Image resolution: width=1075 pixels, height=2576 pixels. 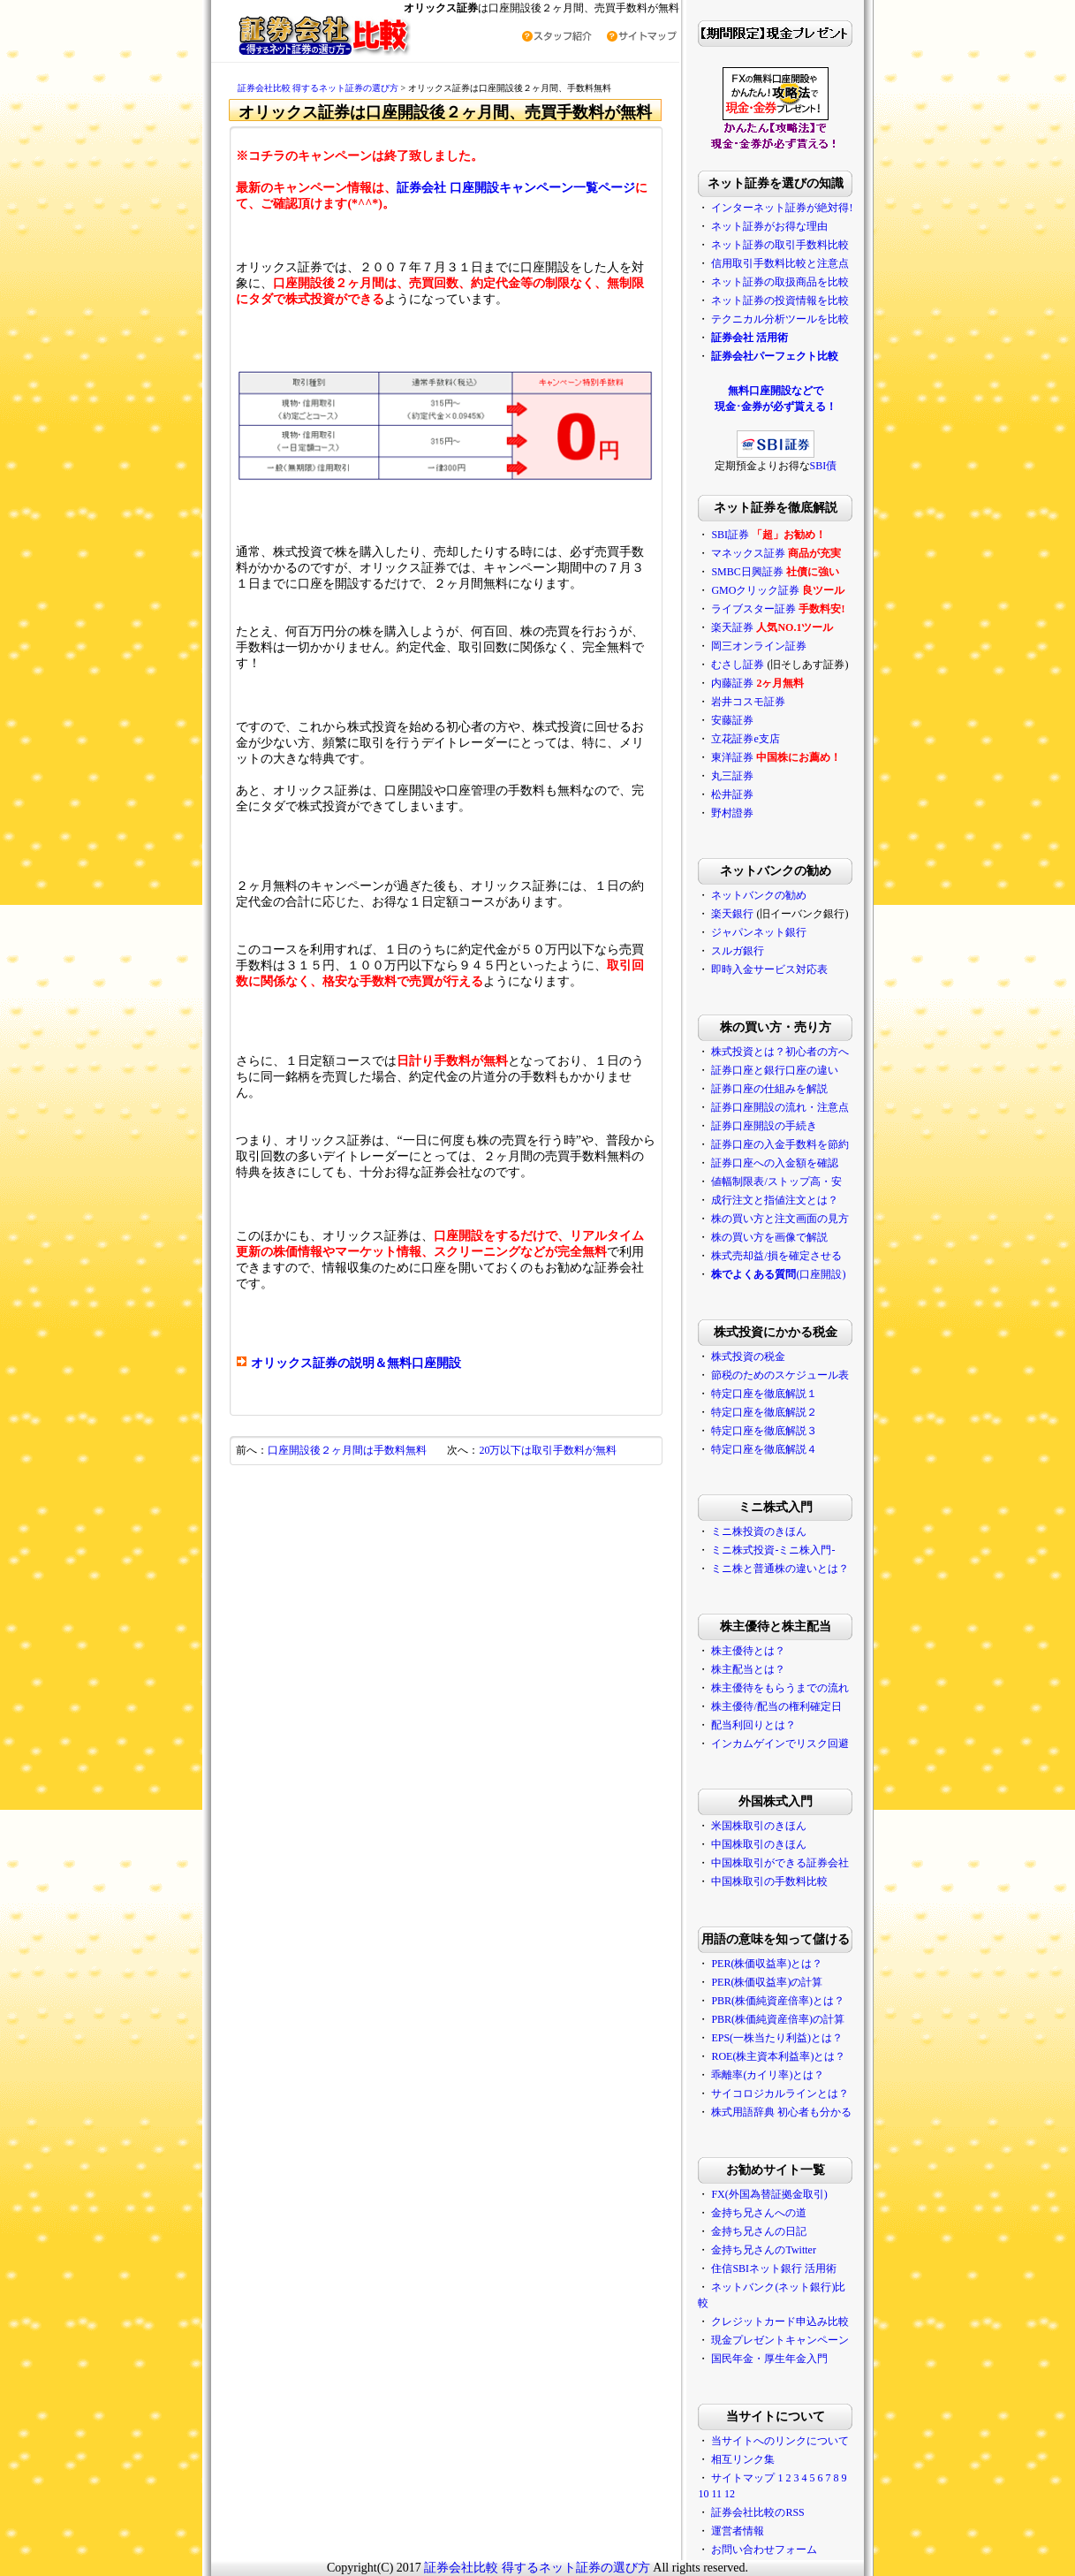 I want to click on ネット証券がお得な理由, so click(x=769, y=226).